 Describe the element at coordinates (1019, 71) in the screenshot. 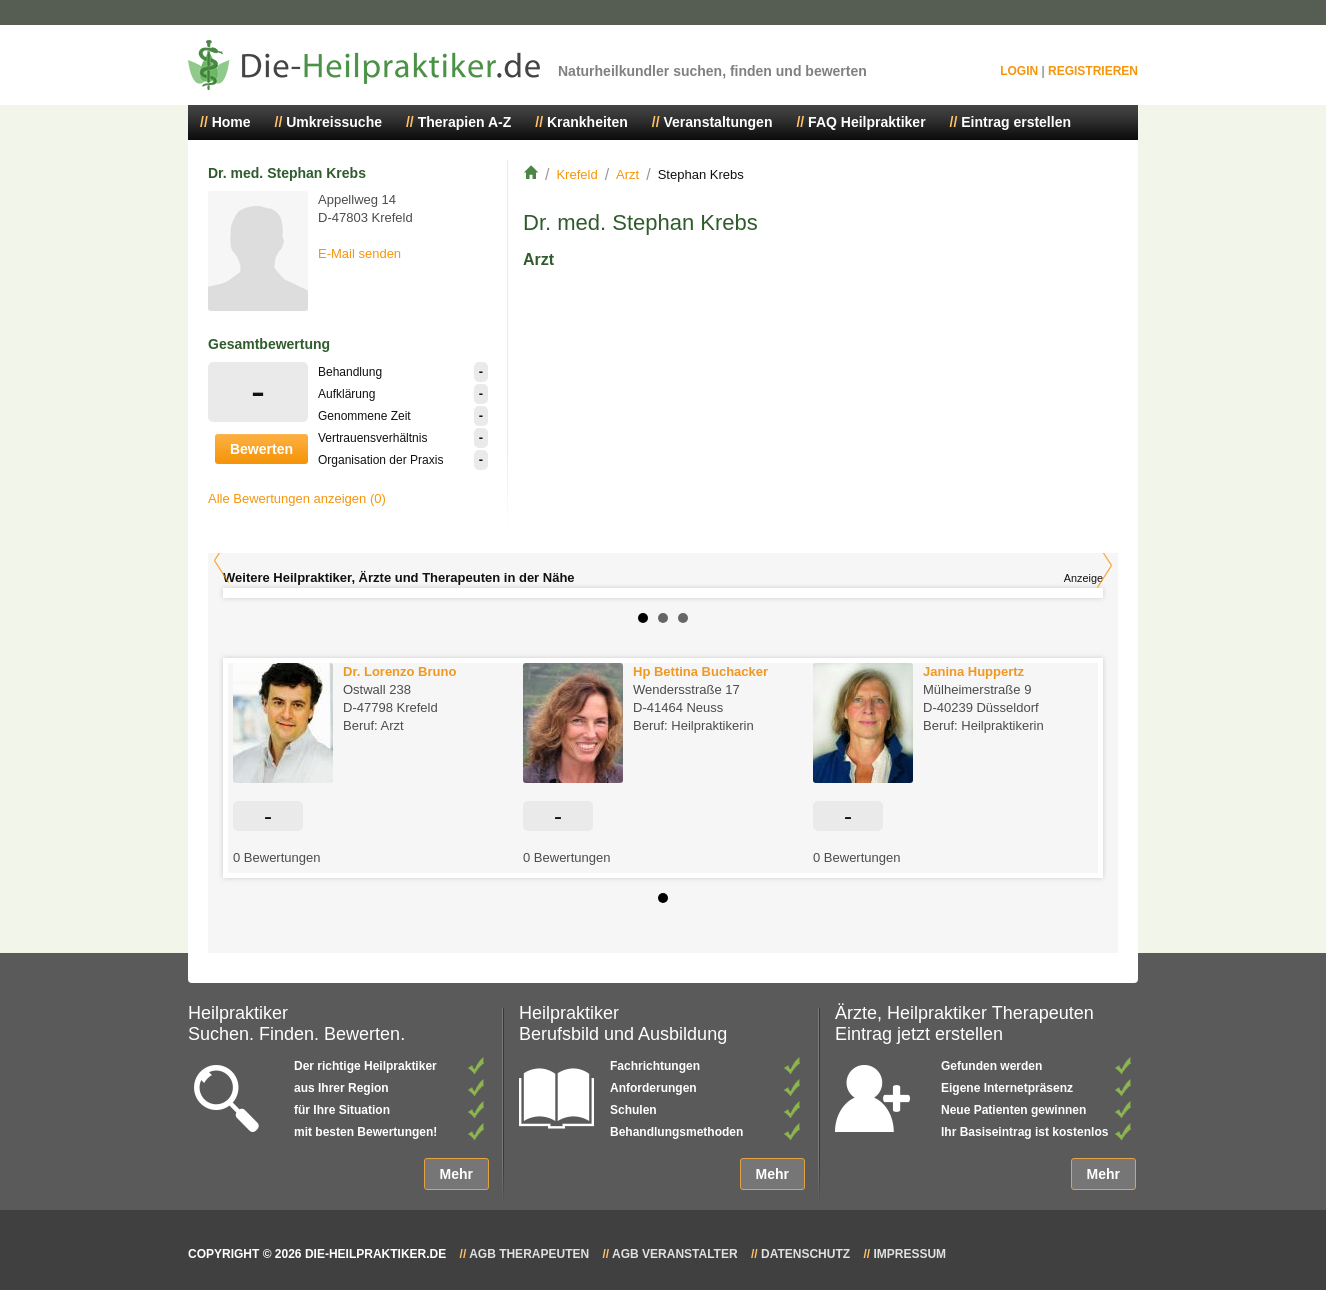

I see `Login` at that location.